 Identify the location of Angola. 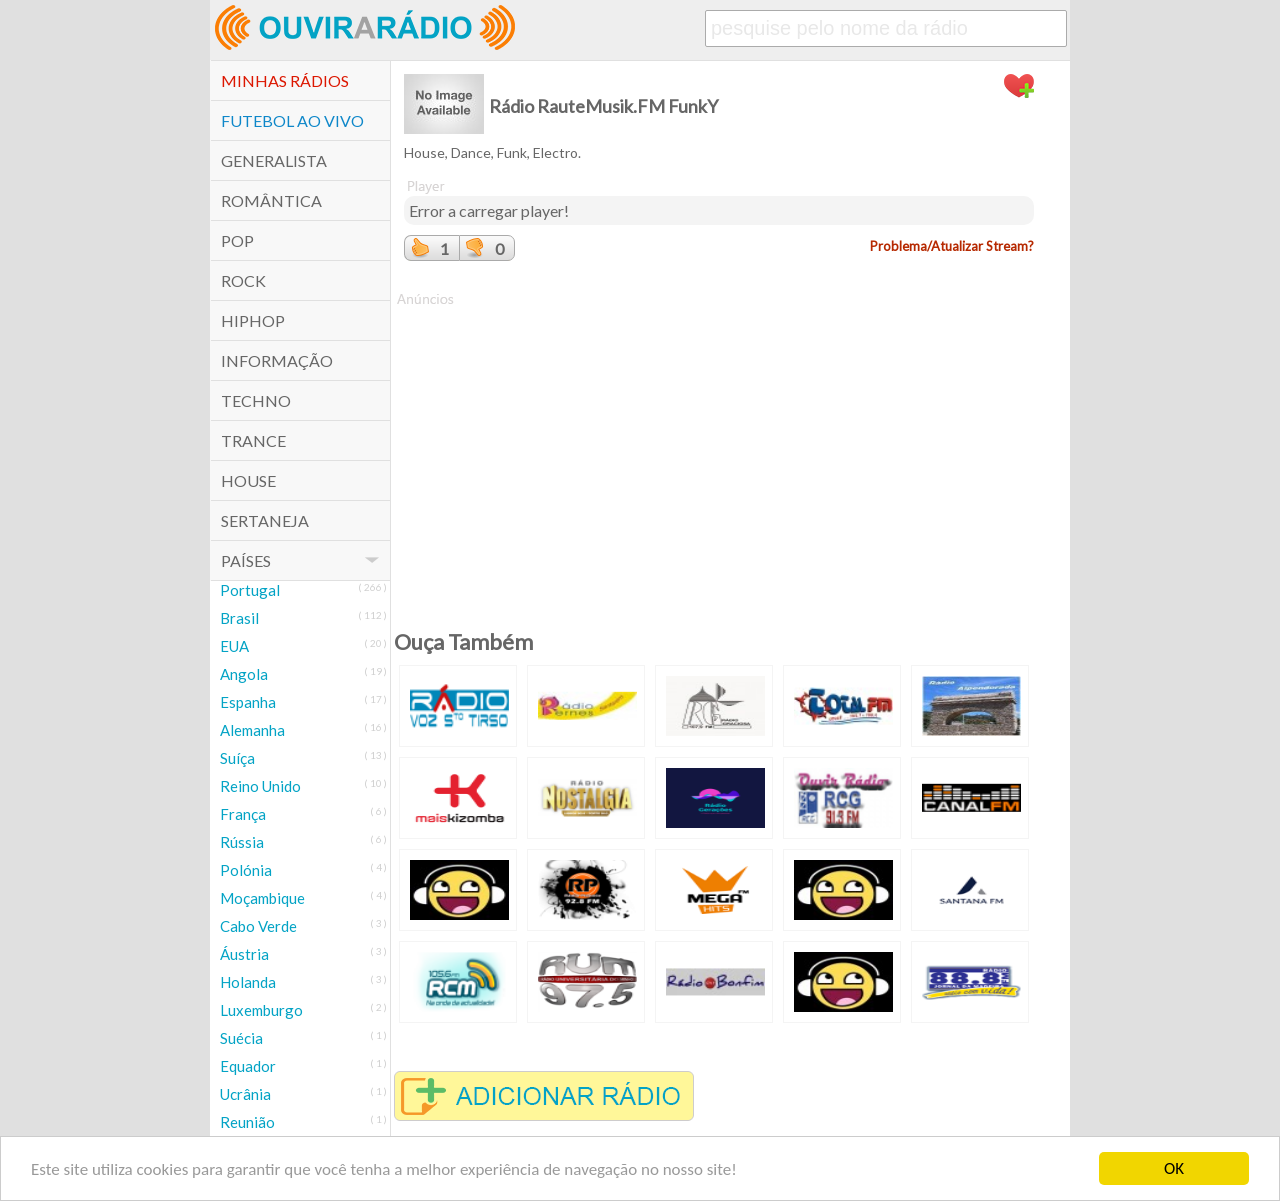
(244, 674).